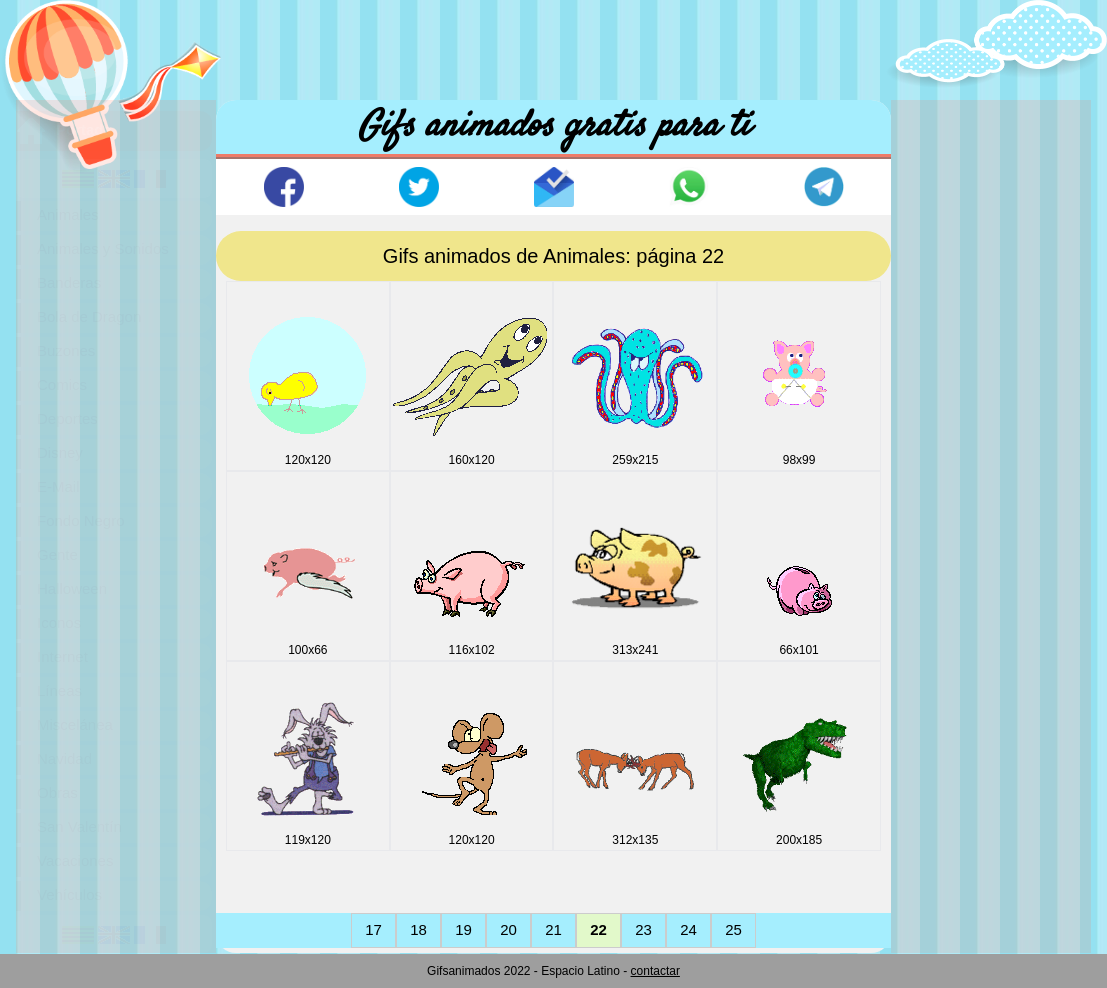 The height and width of the screenshot is (988, 1107). I want to click on Deportes, so click(67, 418).